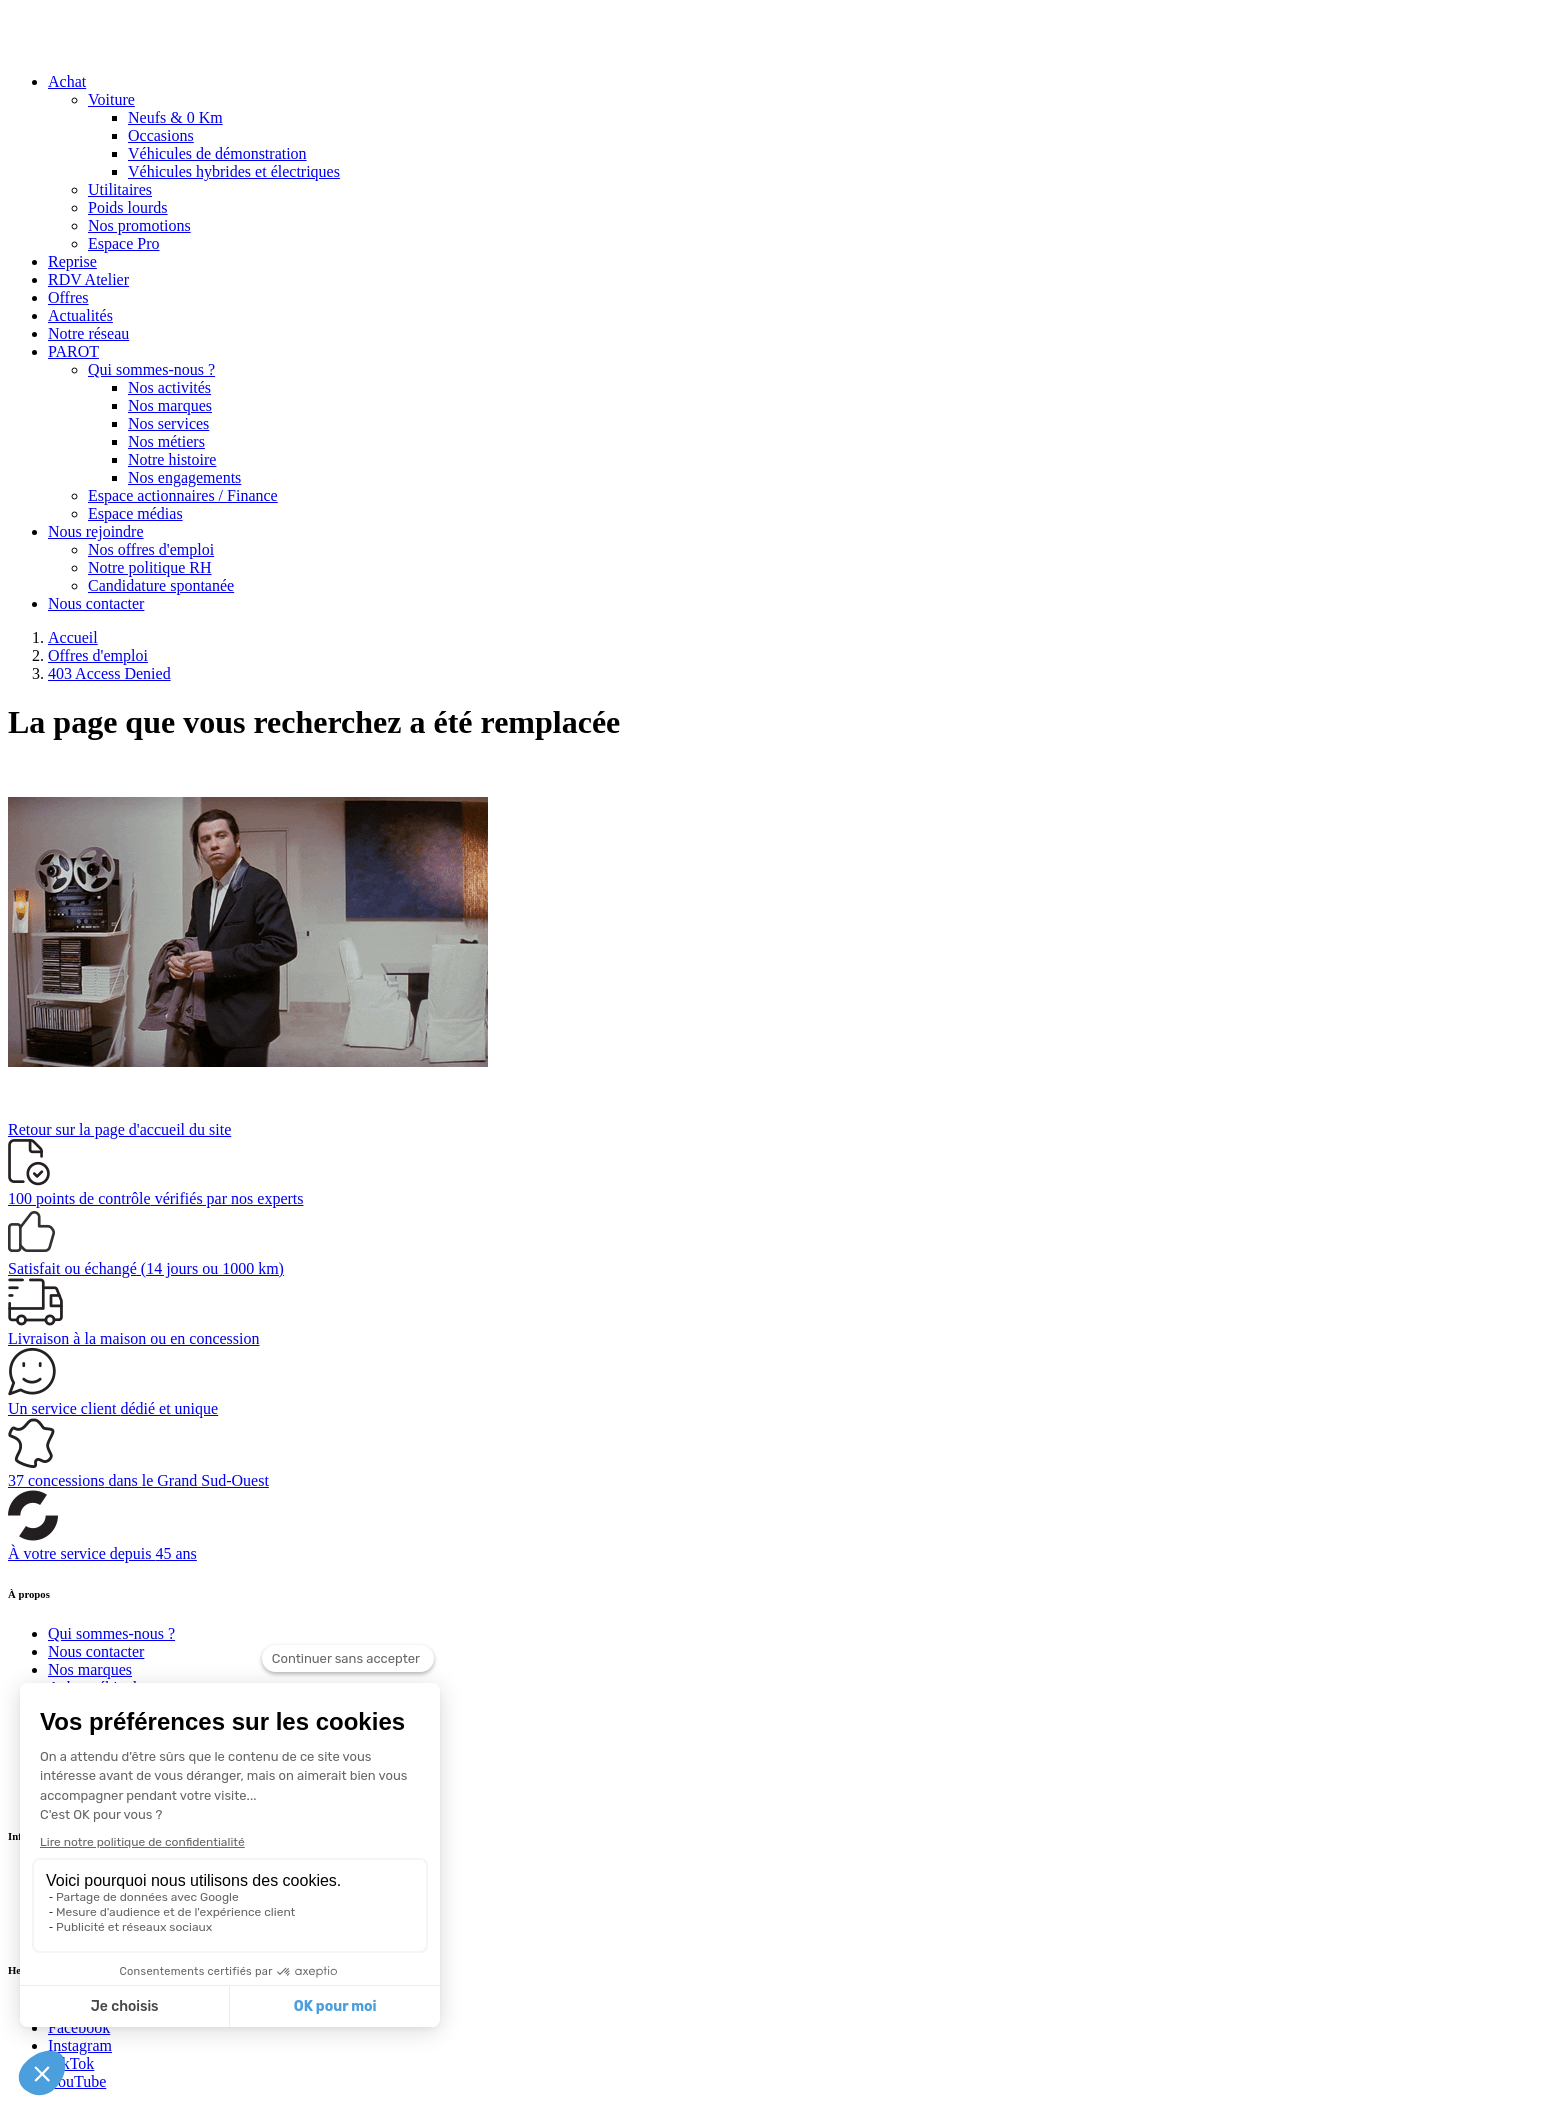 Image resolution: width=1568 pixels, height=2107 pixels. Describe the element at coordinates (184, 477) in the screenshot. I see `Nos engagements` at that location.